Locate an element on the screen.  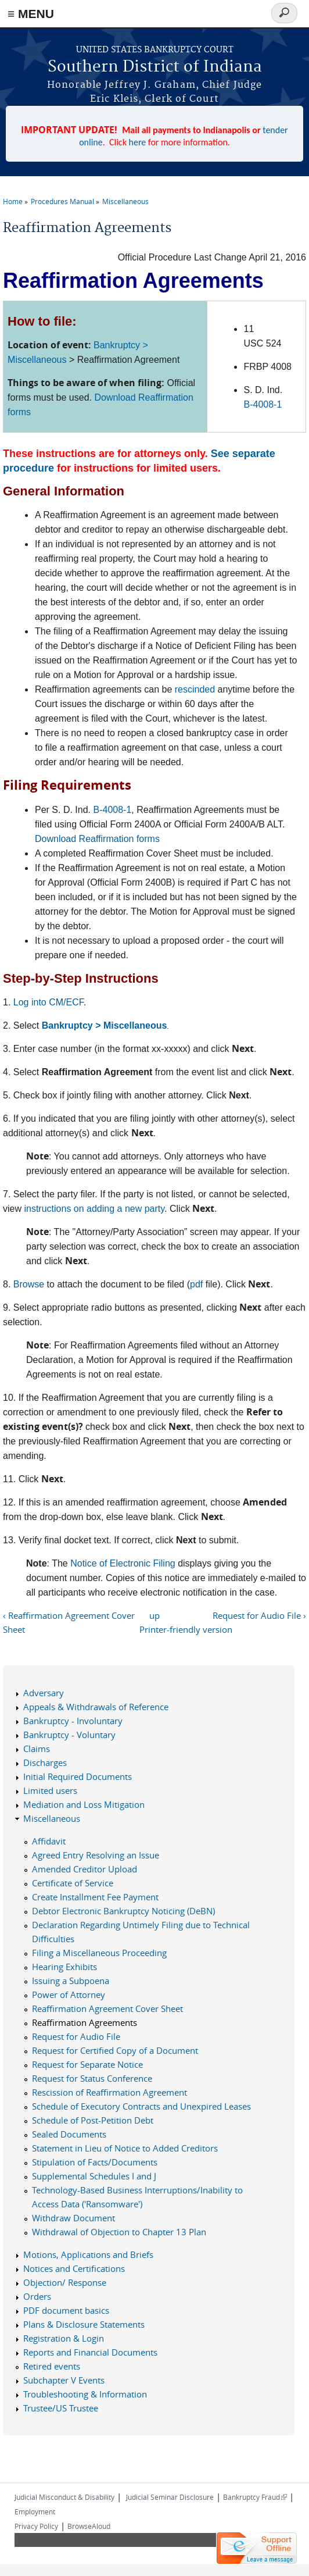
Issuing a Subpoena is located at coordinates (70, 1980).